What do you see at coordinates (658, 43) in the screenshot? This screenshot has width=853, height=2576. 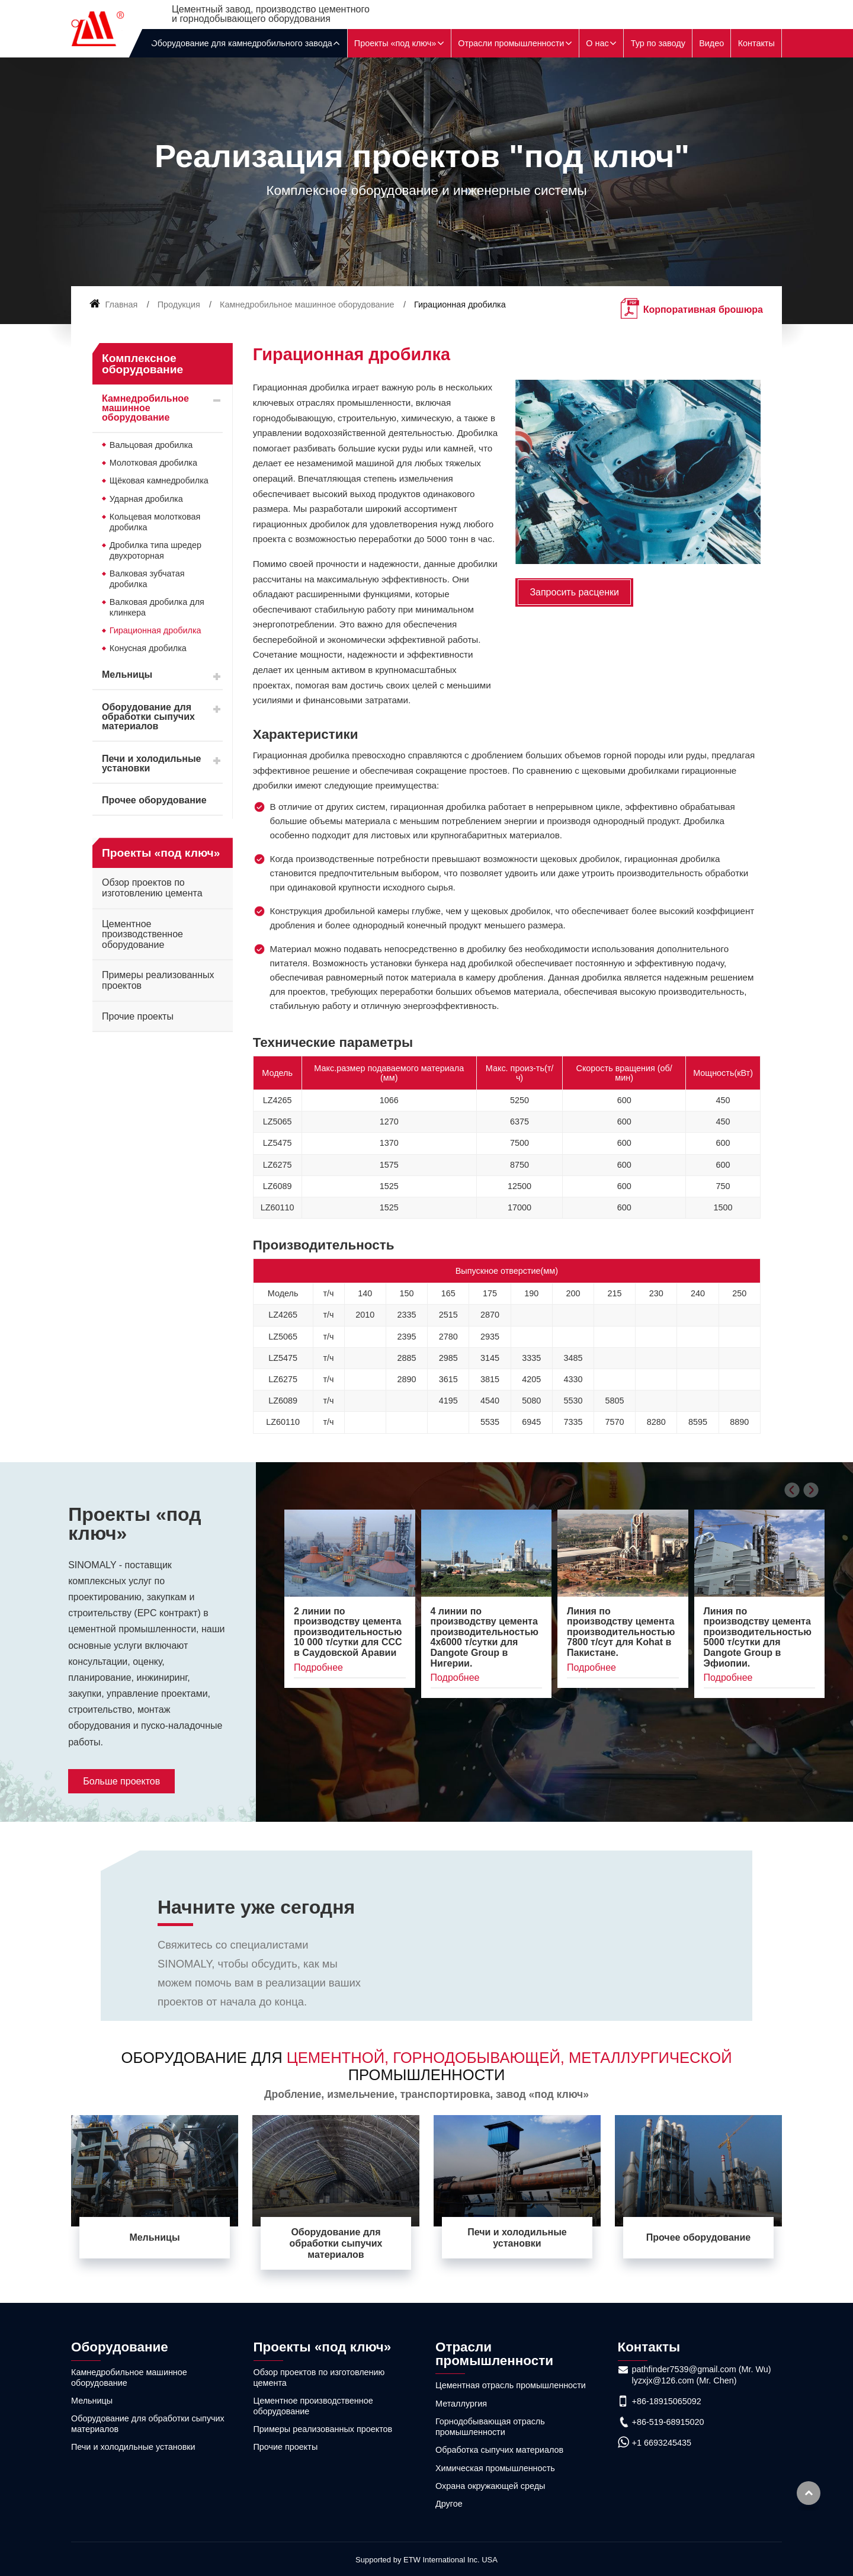 I see `Тур по заводу` at bounding box center [658, 43].